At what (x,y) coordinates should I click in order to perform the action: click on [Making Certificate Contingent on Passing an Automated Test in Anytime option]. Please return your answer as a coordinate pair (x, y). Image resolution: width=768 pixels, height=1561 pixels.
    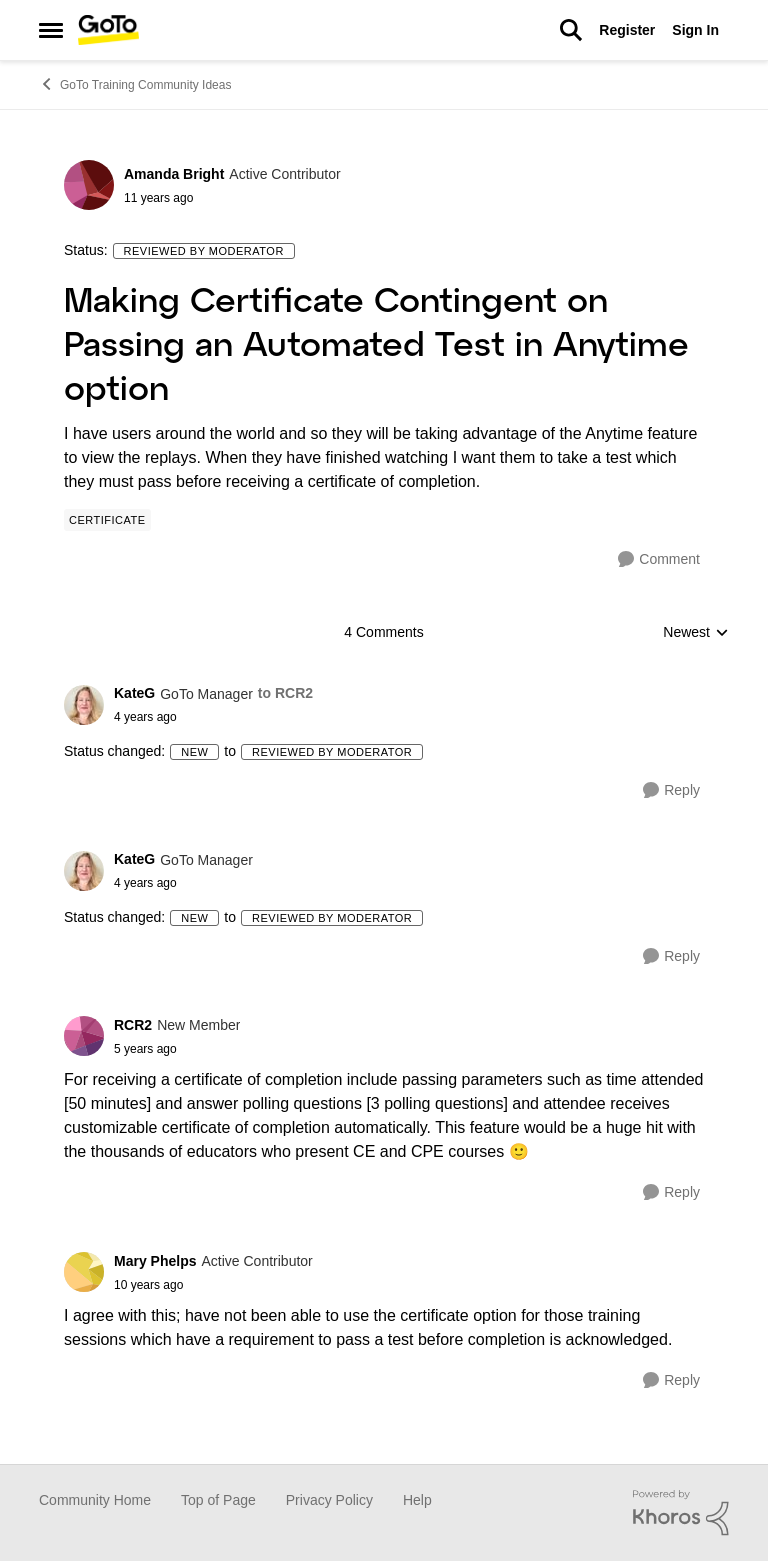
    Looking at the image, I should click on (213, 717).